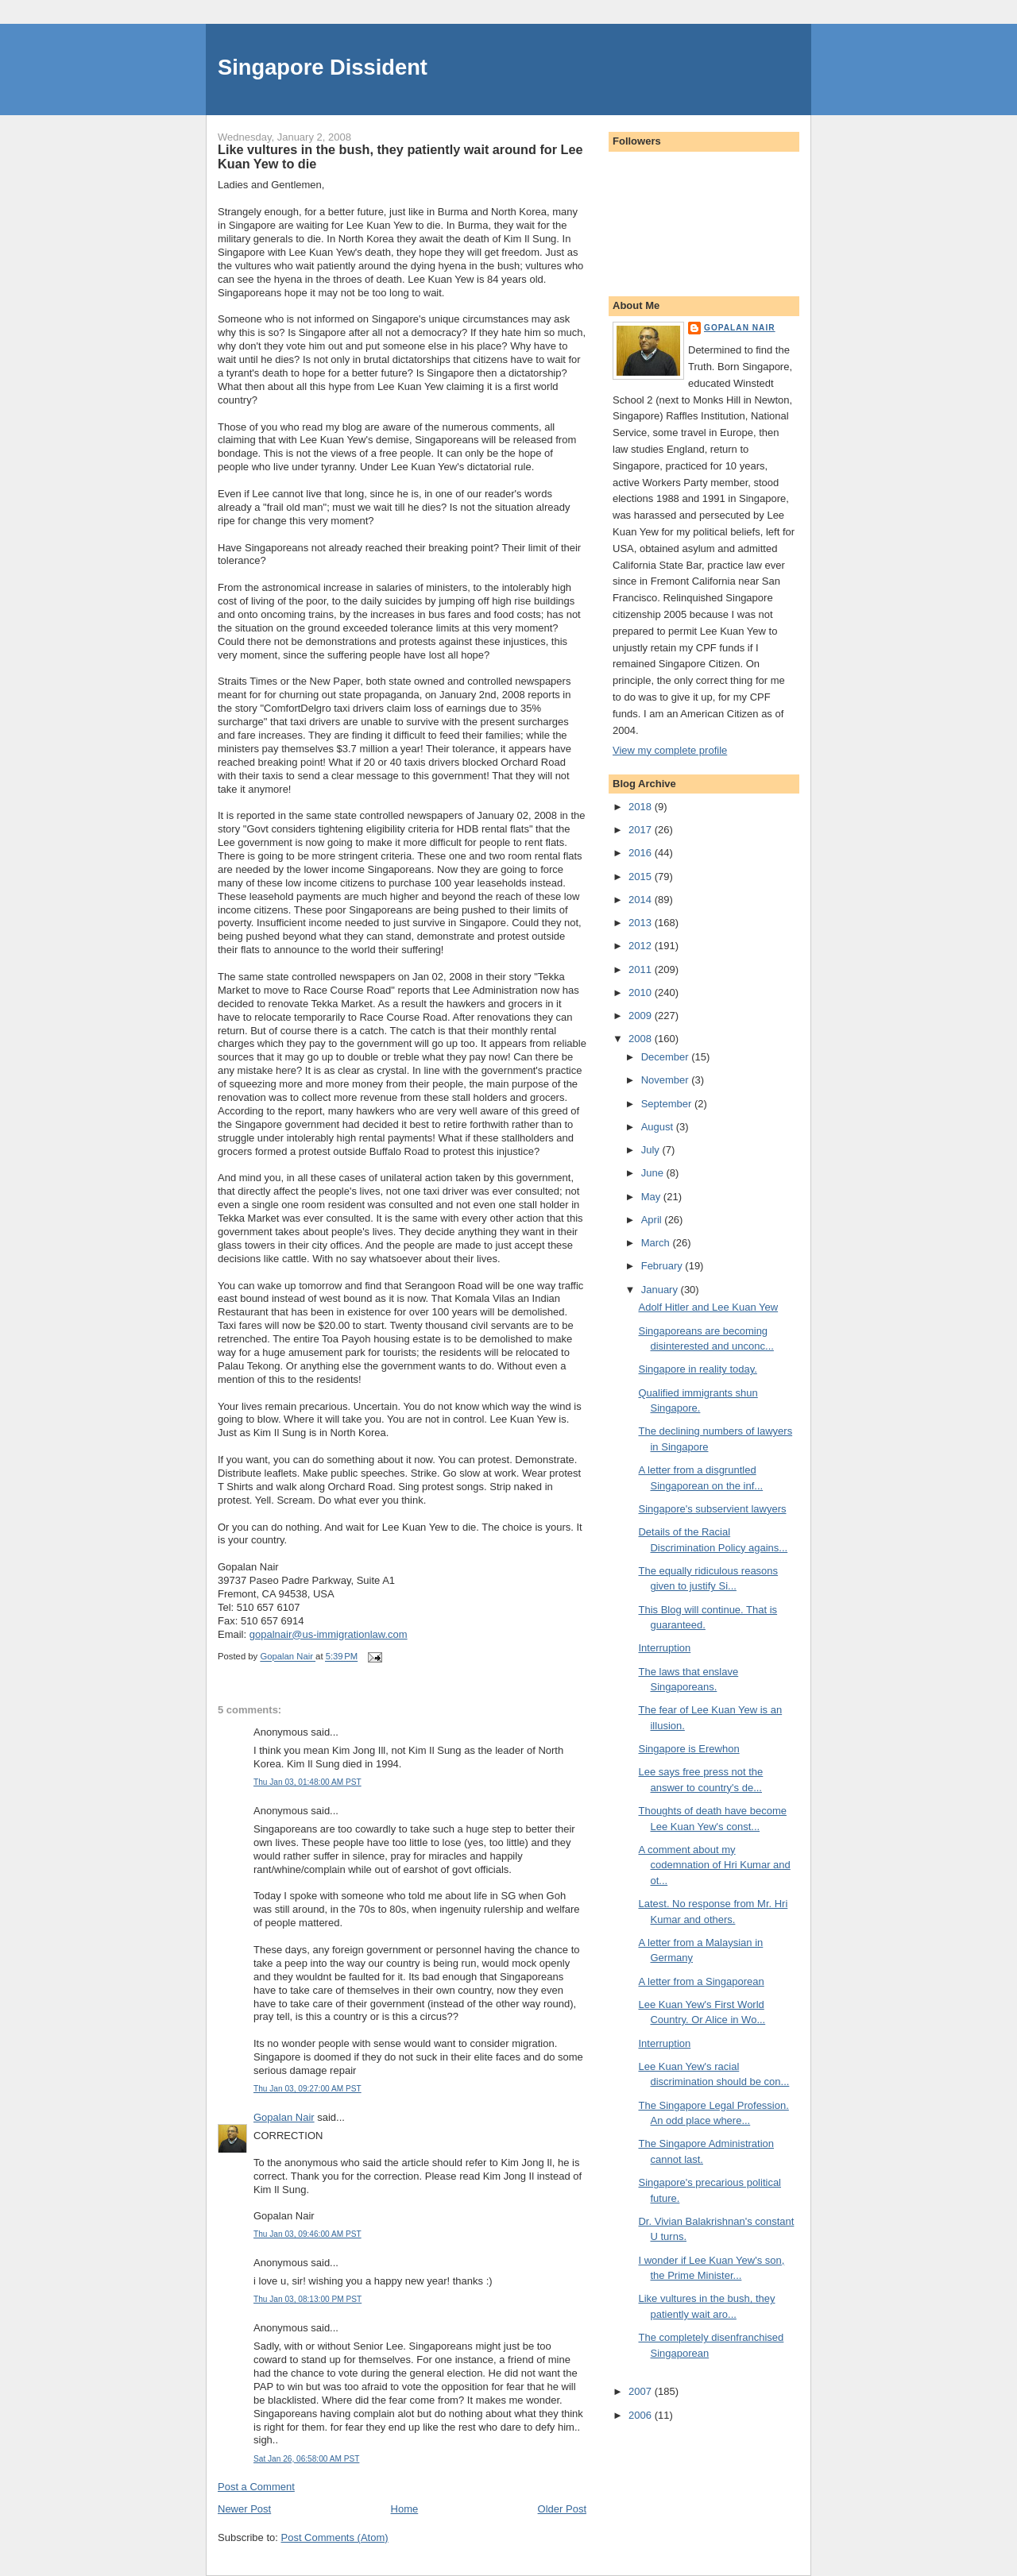 Image resolution: width=1017 pixels, height=2576 pixels. What do you see at coordinates (688, 1749) in the screenshot?
I see `Singapore is Erewhon` at bounding box center [688, 1749].